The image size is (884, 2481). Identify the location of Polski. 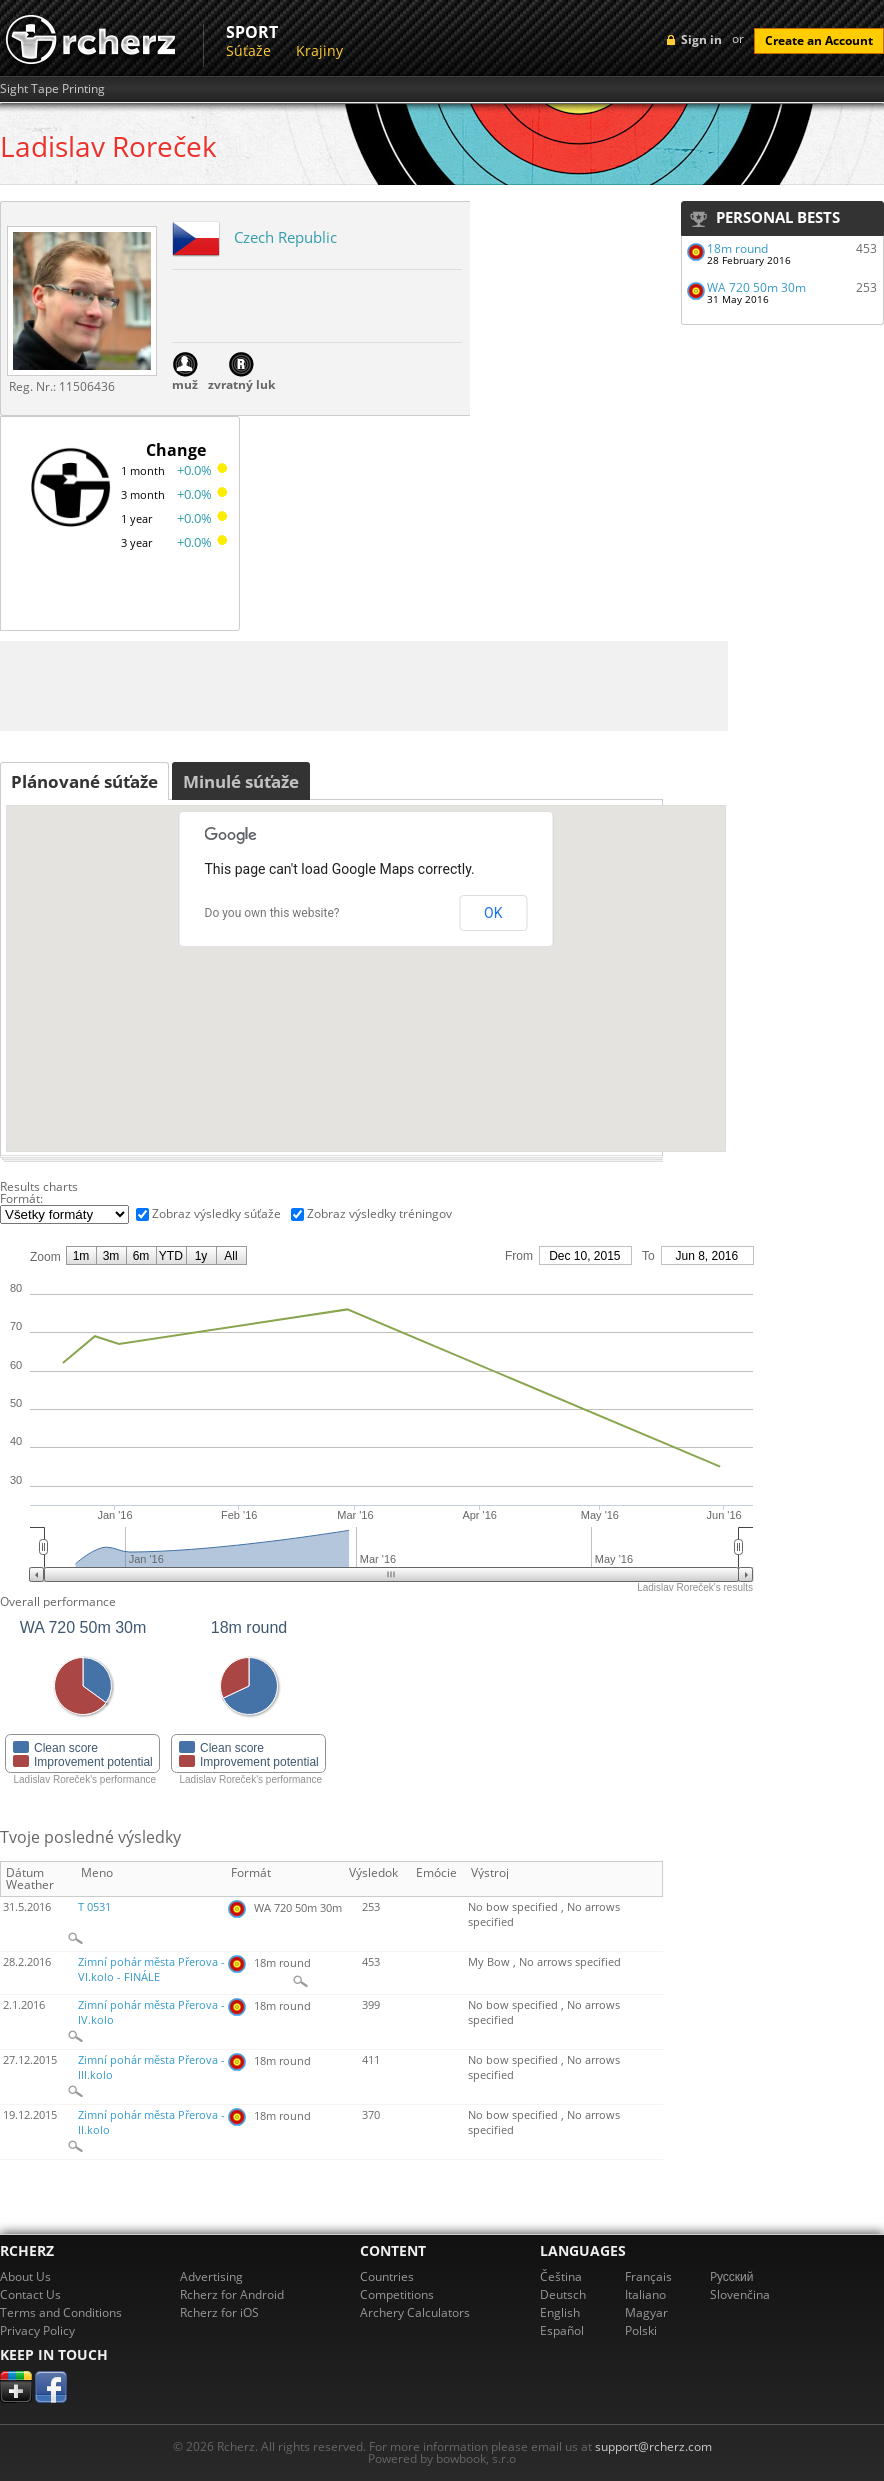
(641, 2330).